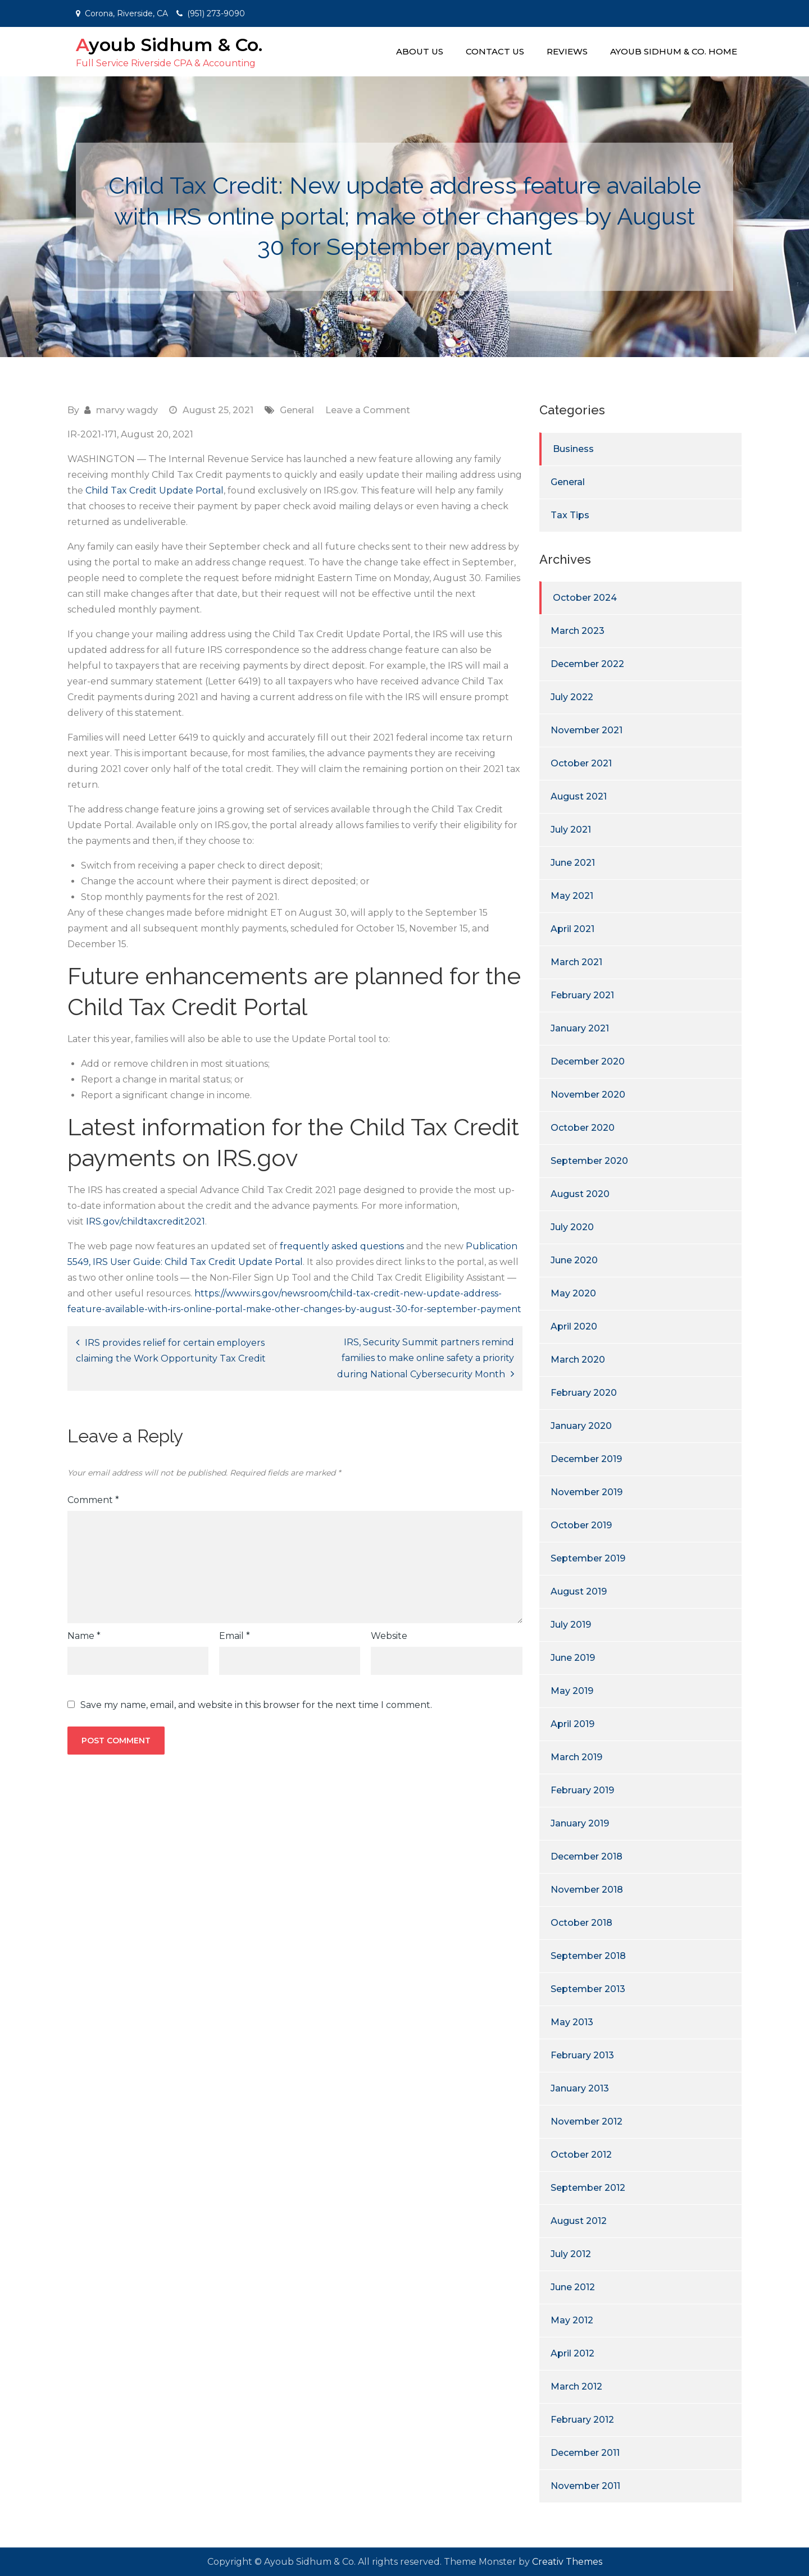 The width and height of the screenshot is (809, 2576). What do you see at coordinates (585, 2452) in the screenshot?
I see `December 2011` at bounding box center [585, 2452].